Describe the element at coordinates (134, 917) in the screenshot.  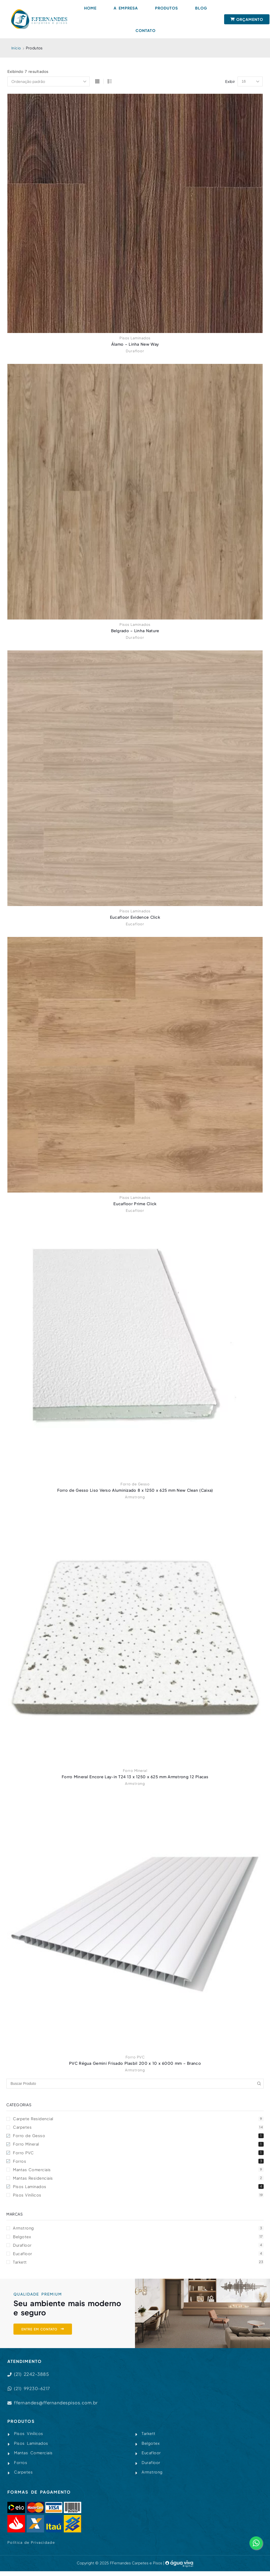
I see `Eucafloor Evidence Click` at that location.